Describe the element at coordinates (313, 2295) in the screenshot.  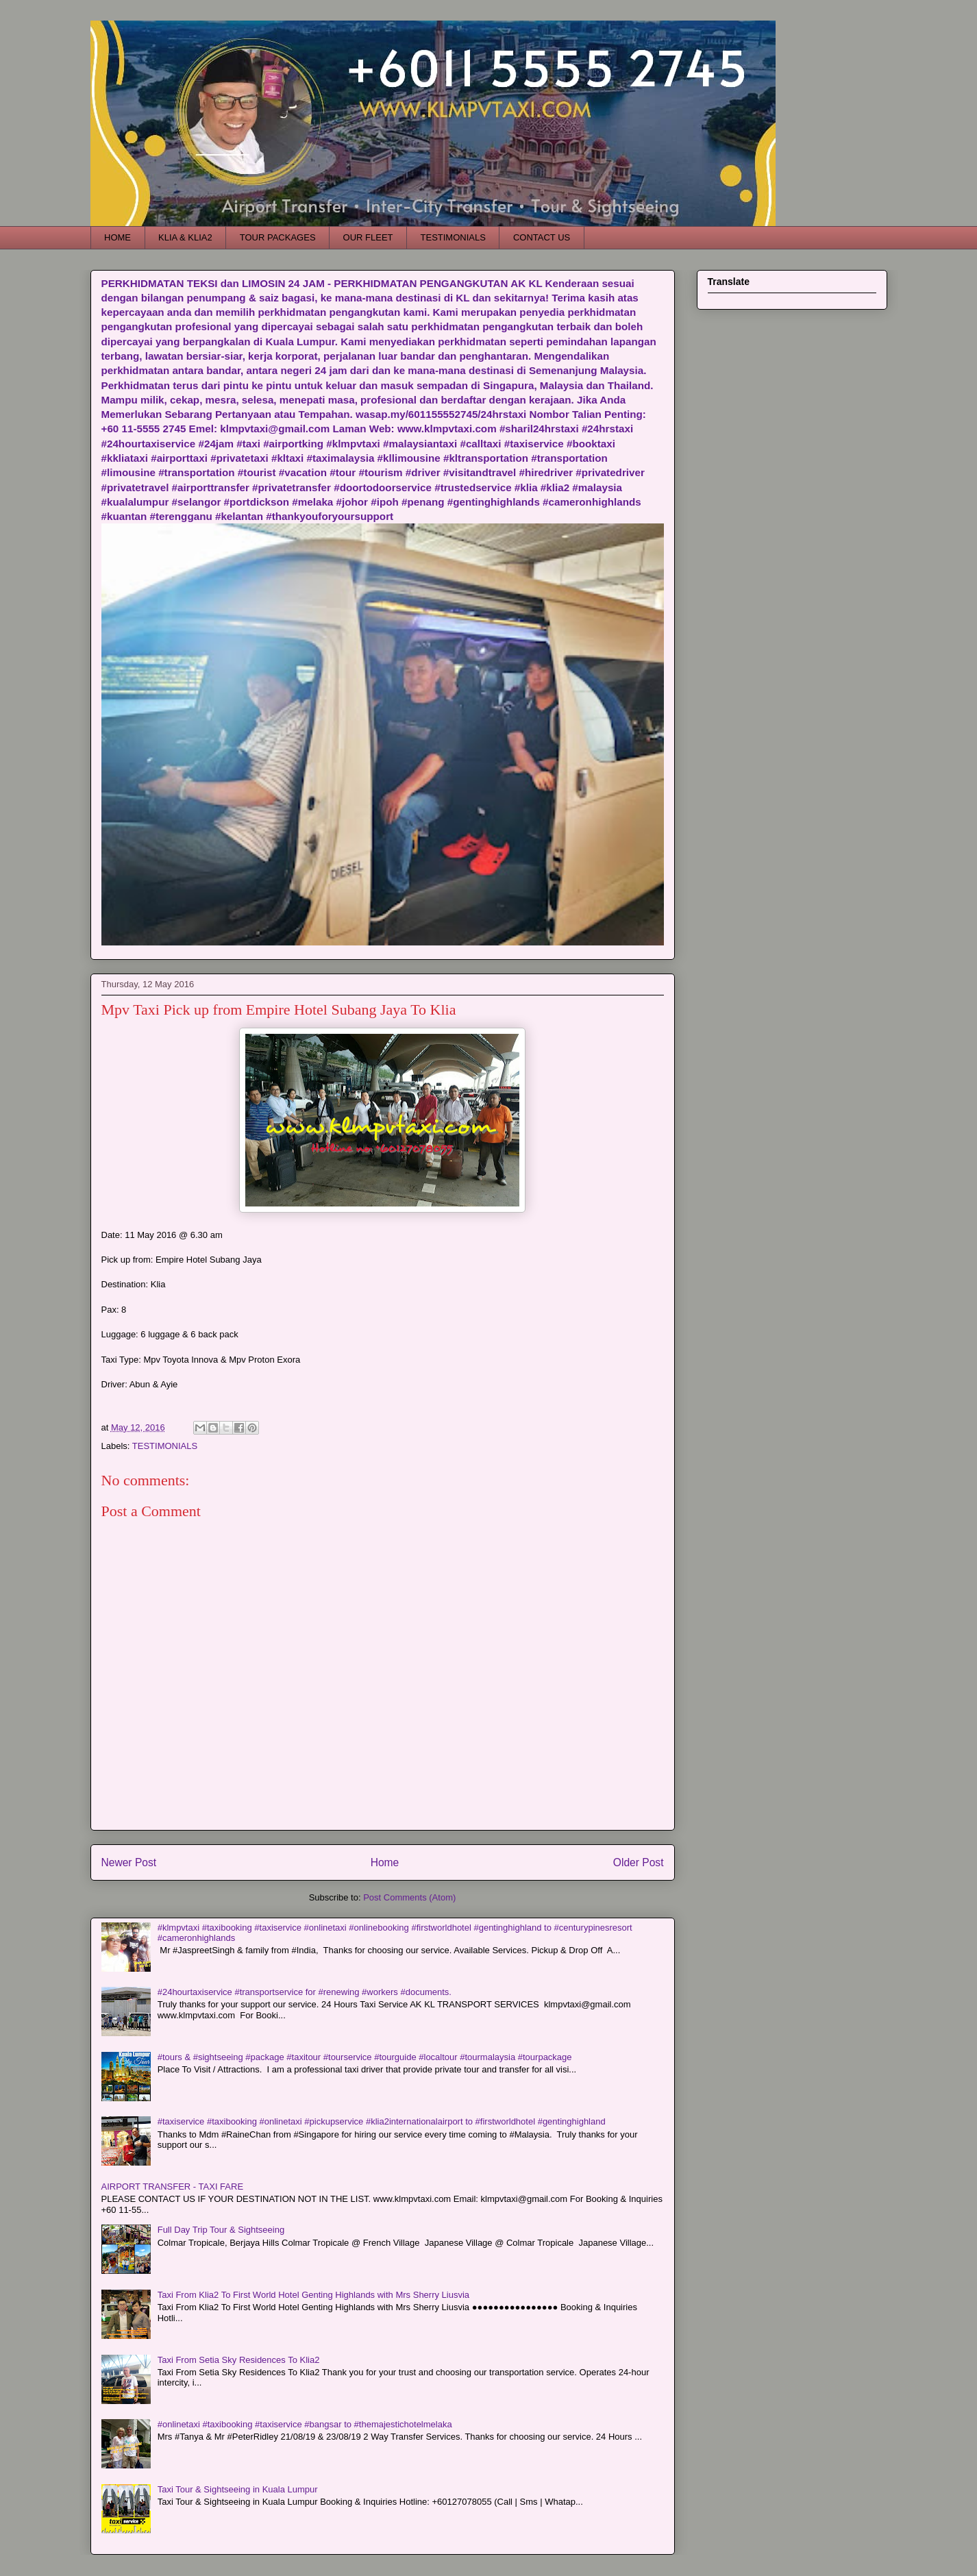
I see `Taxi From Klia2 To First World Hotel Genting Highlands with Mrs Sherry Liusvia` at that location.